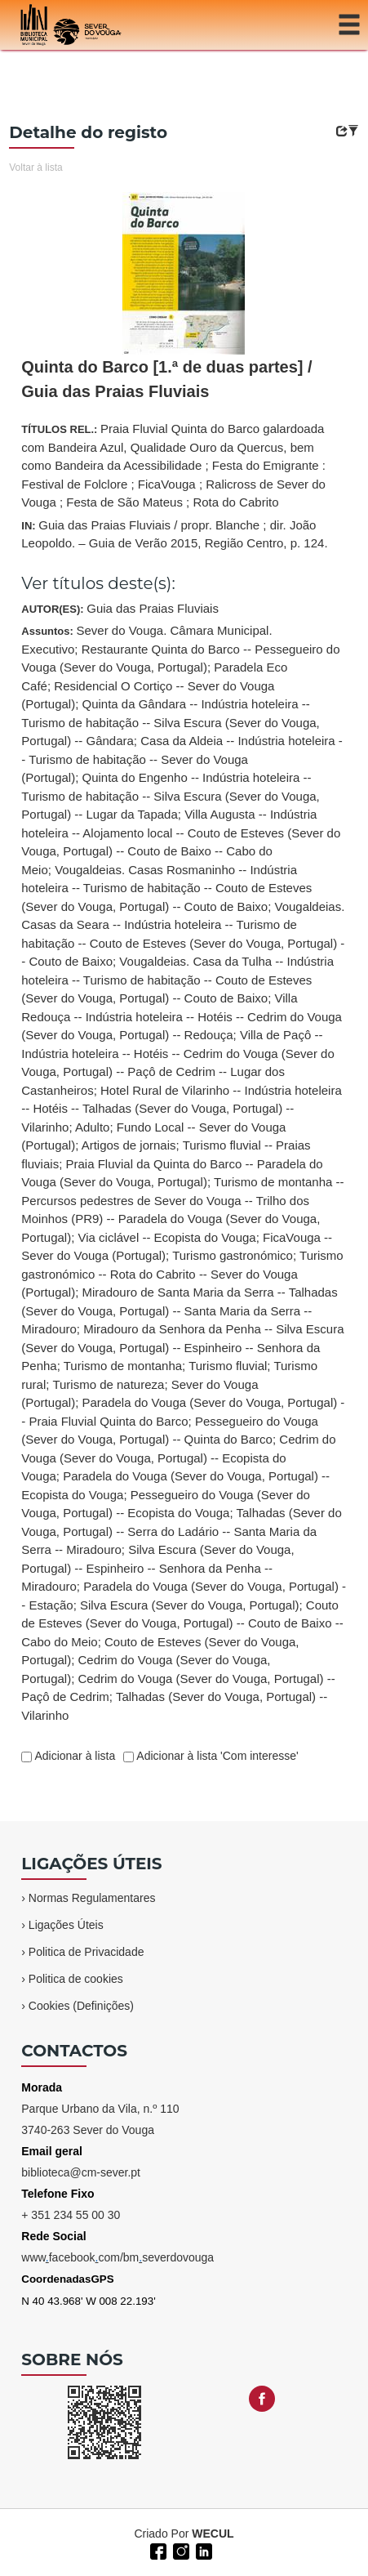 The height and width of the screenshot is (2576, 368). Describe the element at coordinates (108, 1384) in the screenshot. I see `Turismo de natureza` at that location.